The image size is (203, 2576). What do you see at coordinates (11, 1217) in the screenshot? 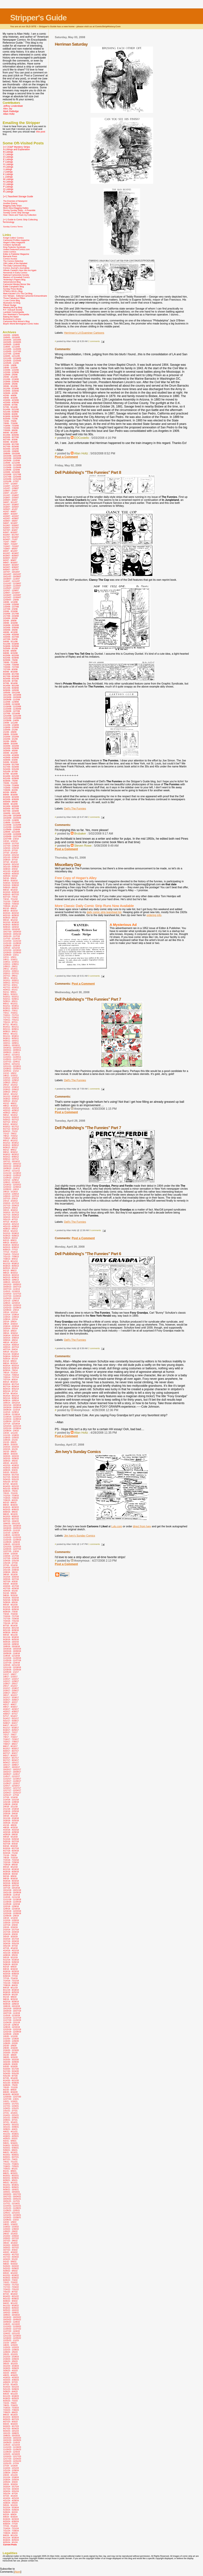
I see `3/24/13 - 3/31/13` at bounding box center [11, 1217].